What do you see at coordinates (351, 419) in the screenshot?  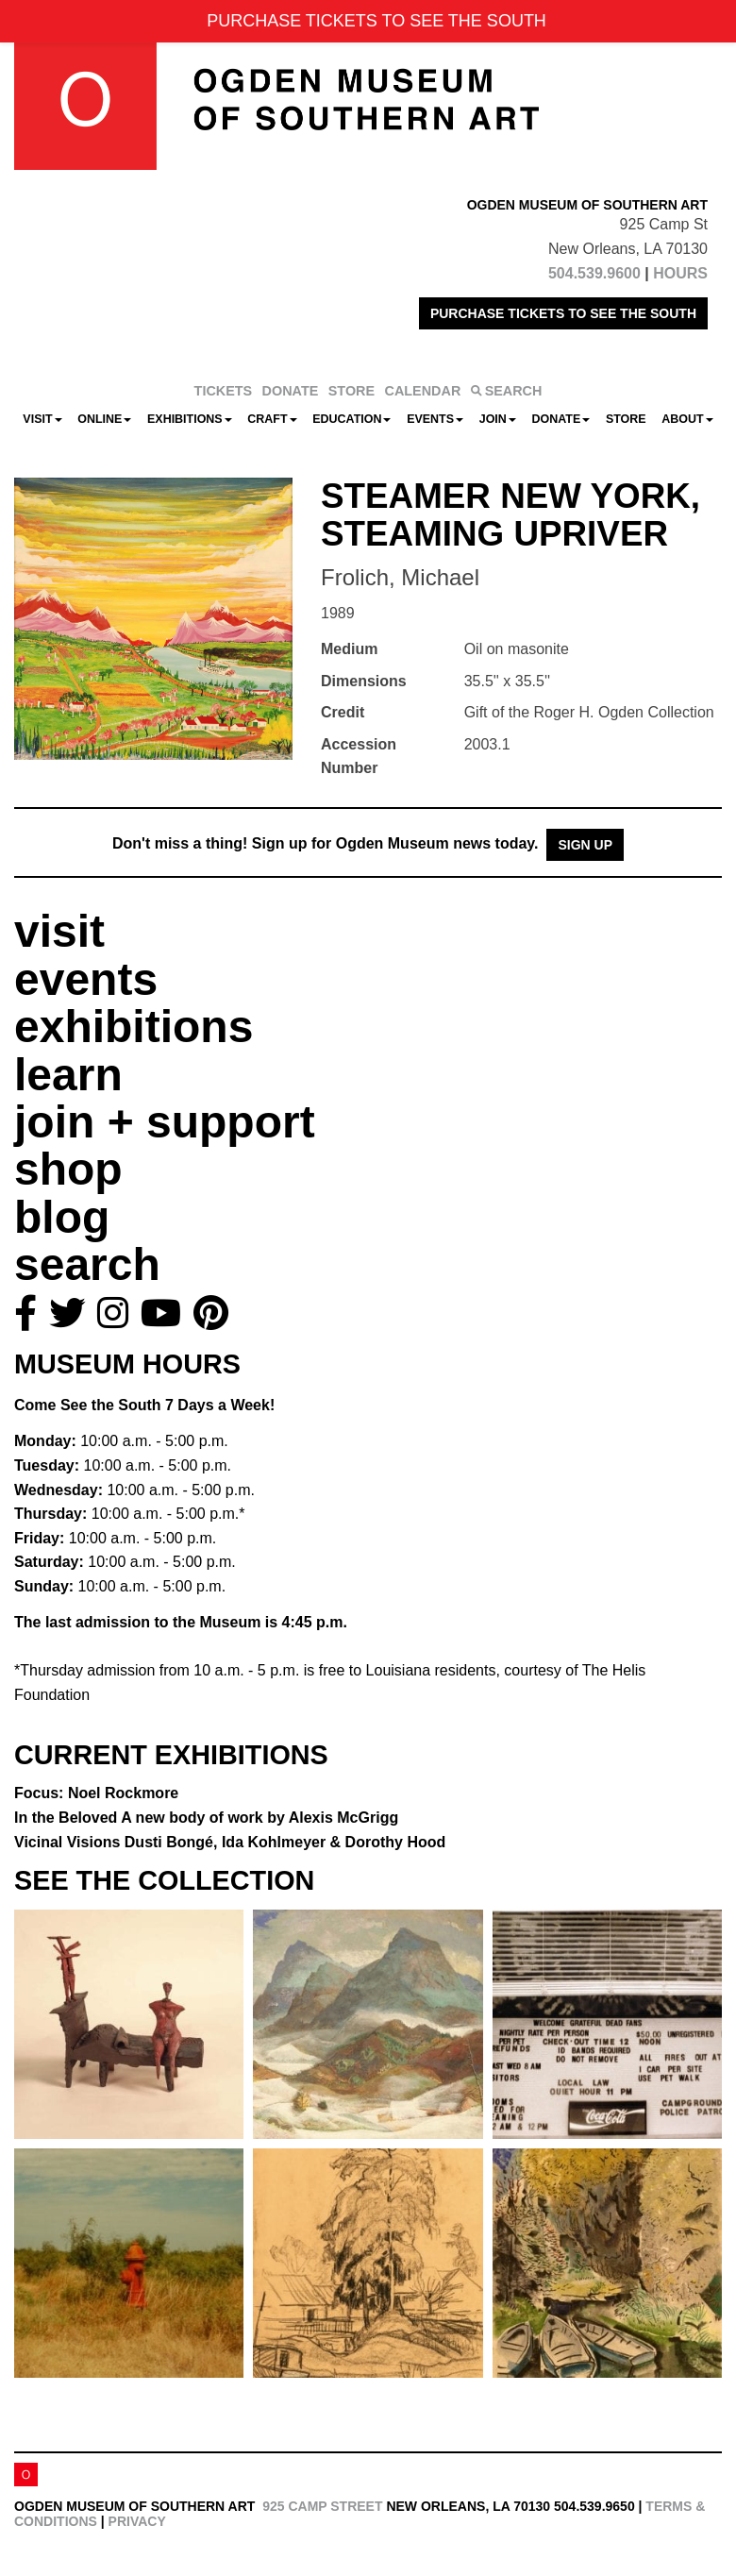 I see `Education` at bounding box center [351, 419].